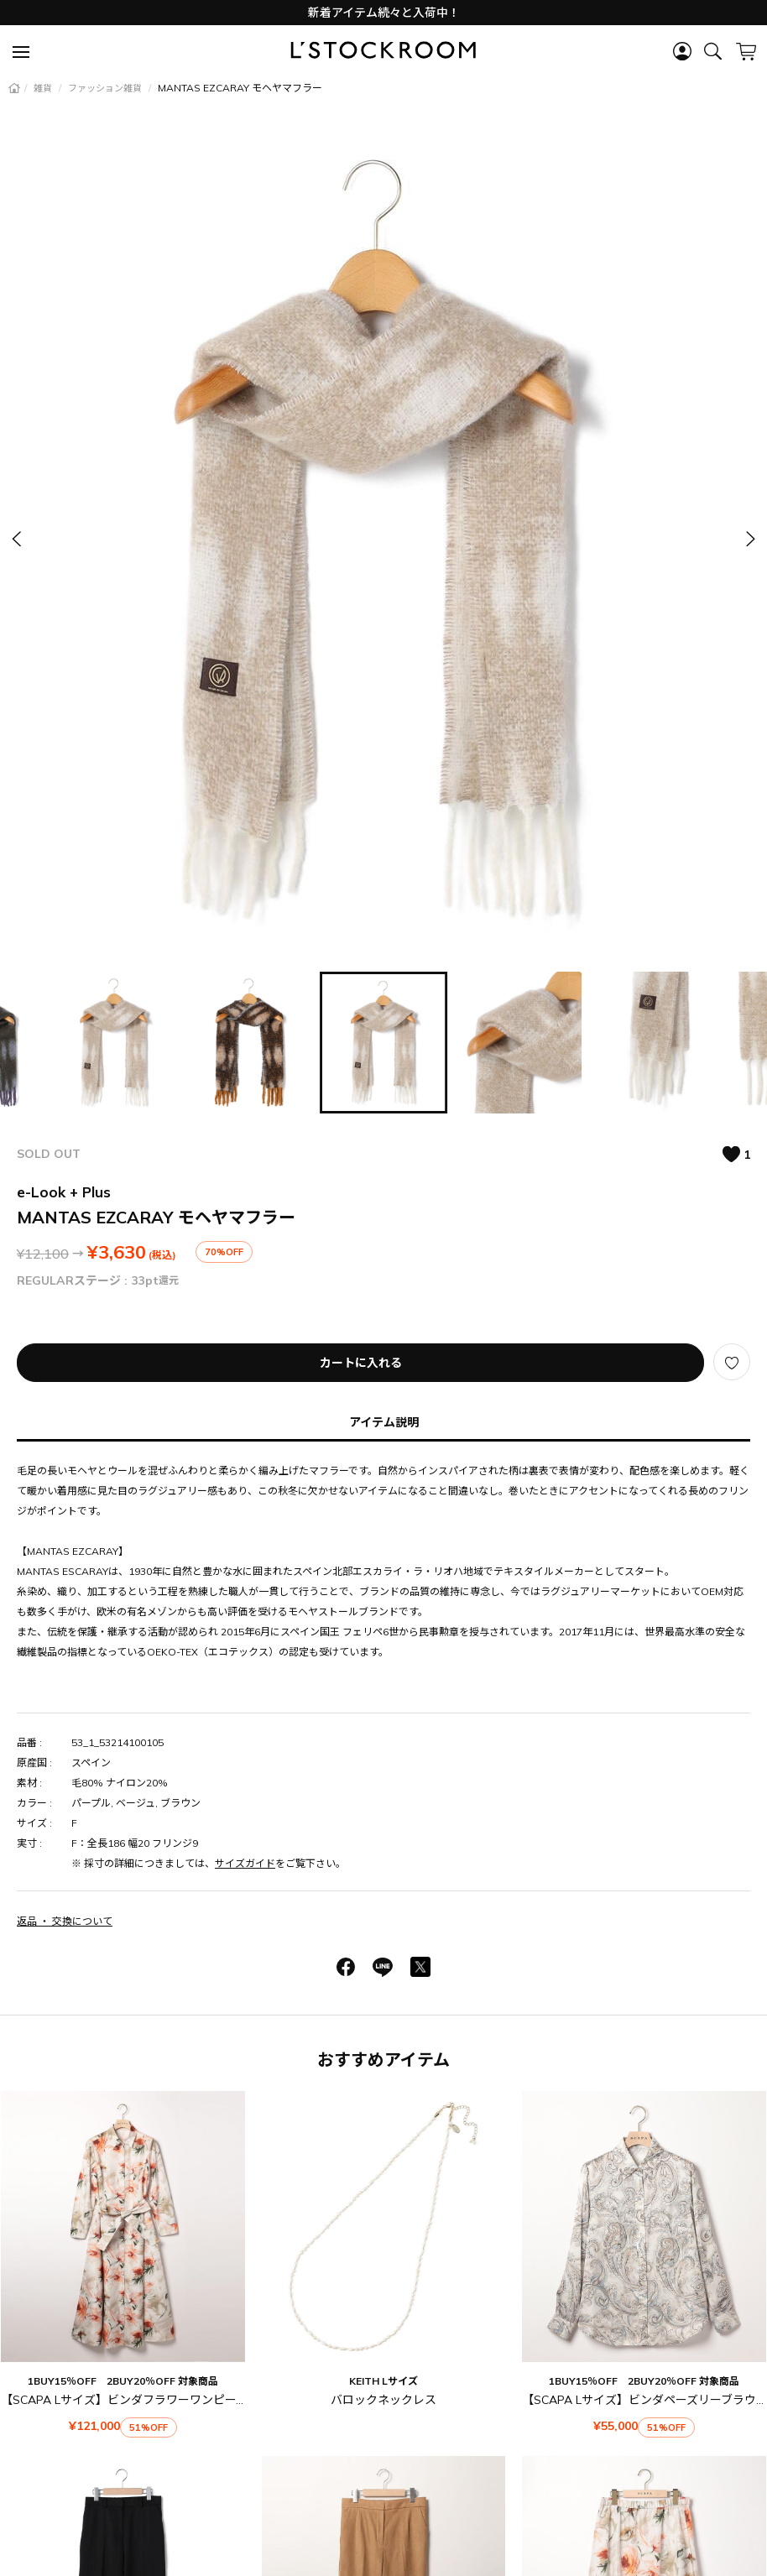  Describe the element at coordinates (383, 2145) in the screenshot. I see `バロックネックレス` at that location.